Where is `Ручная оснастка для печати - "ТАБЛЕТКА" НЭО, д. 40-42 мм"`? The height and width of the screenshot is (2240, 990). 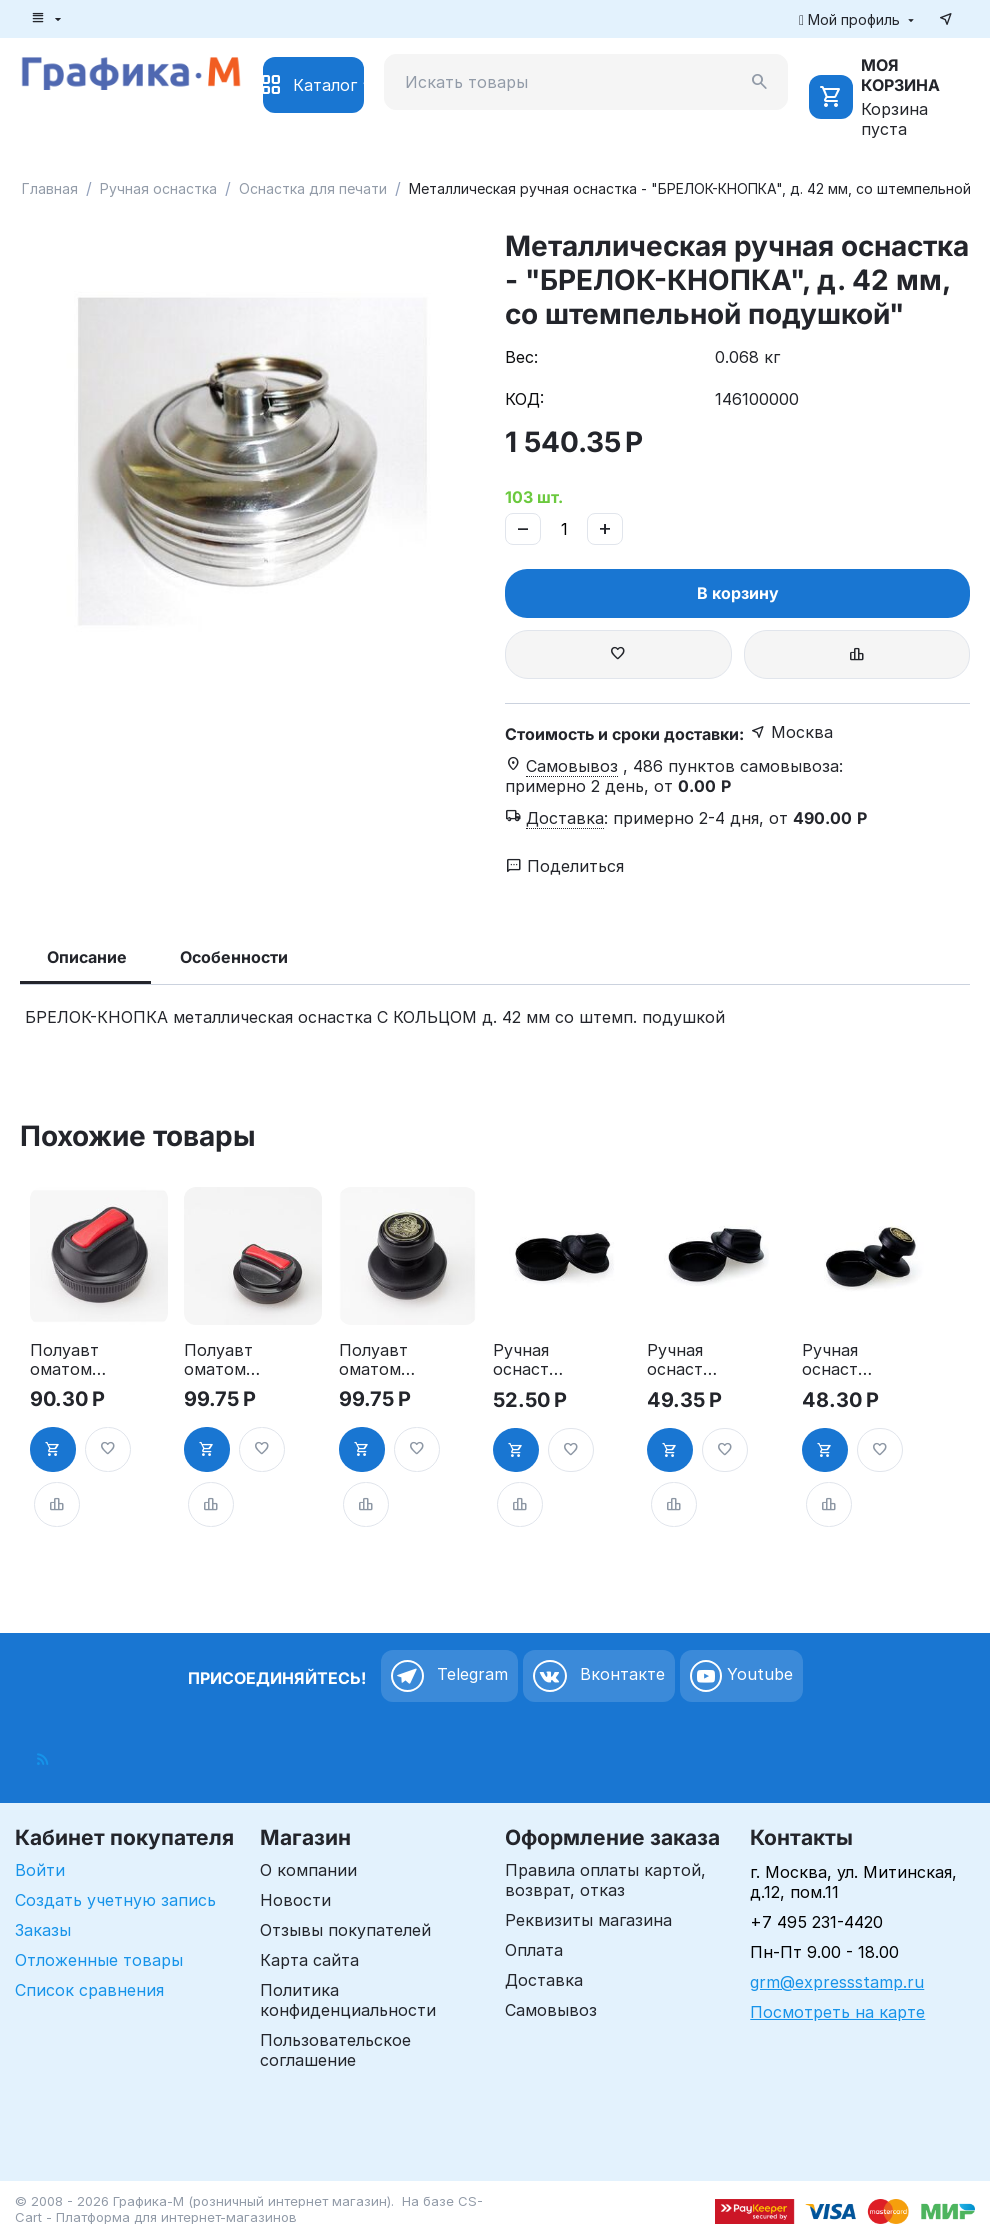 Ручная оснастка для печати - "ТАБЛЕТКА" НЭО, д. 40-42 мм" is located at coordinates (684, 1360).